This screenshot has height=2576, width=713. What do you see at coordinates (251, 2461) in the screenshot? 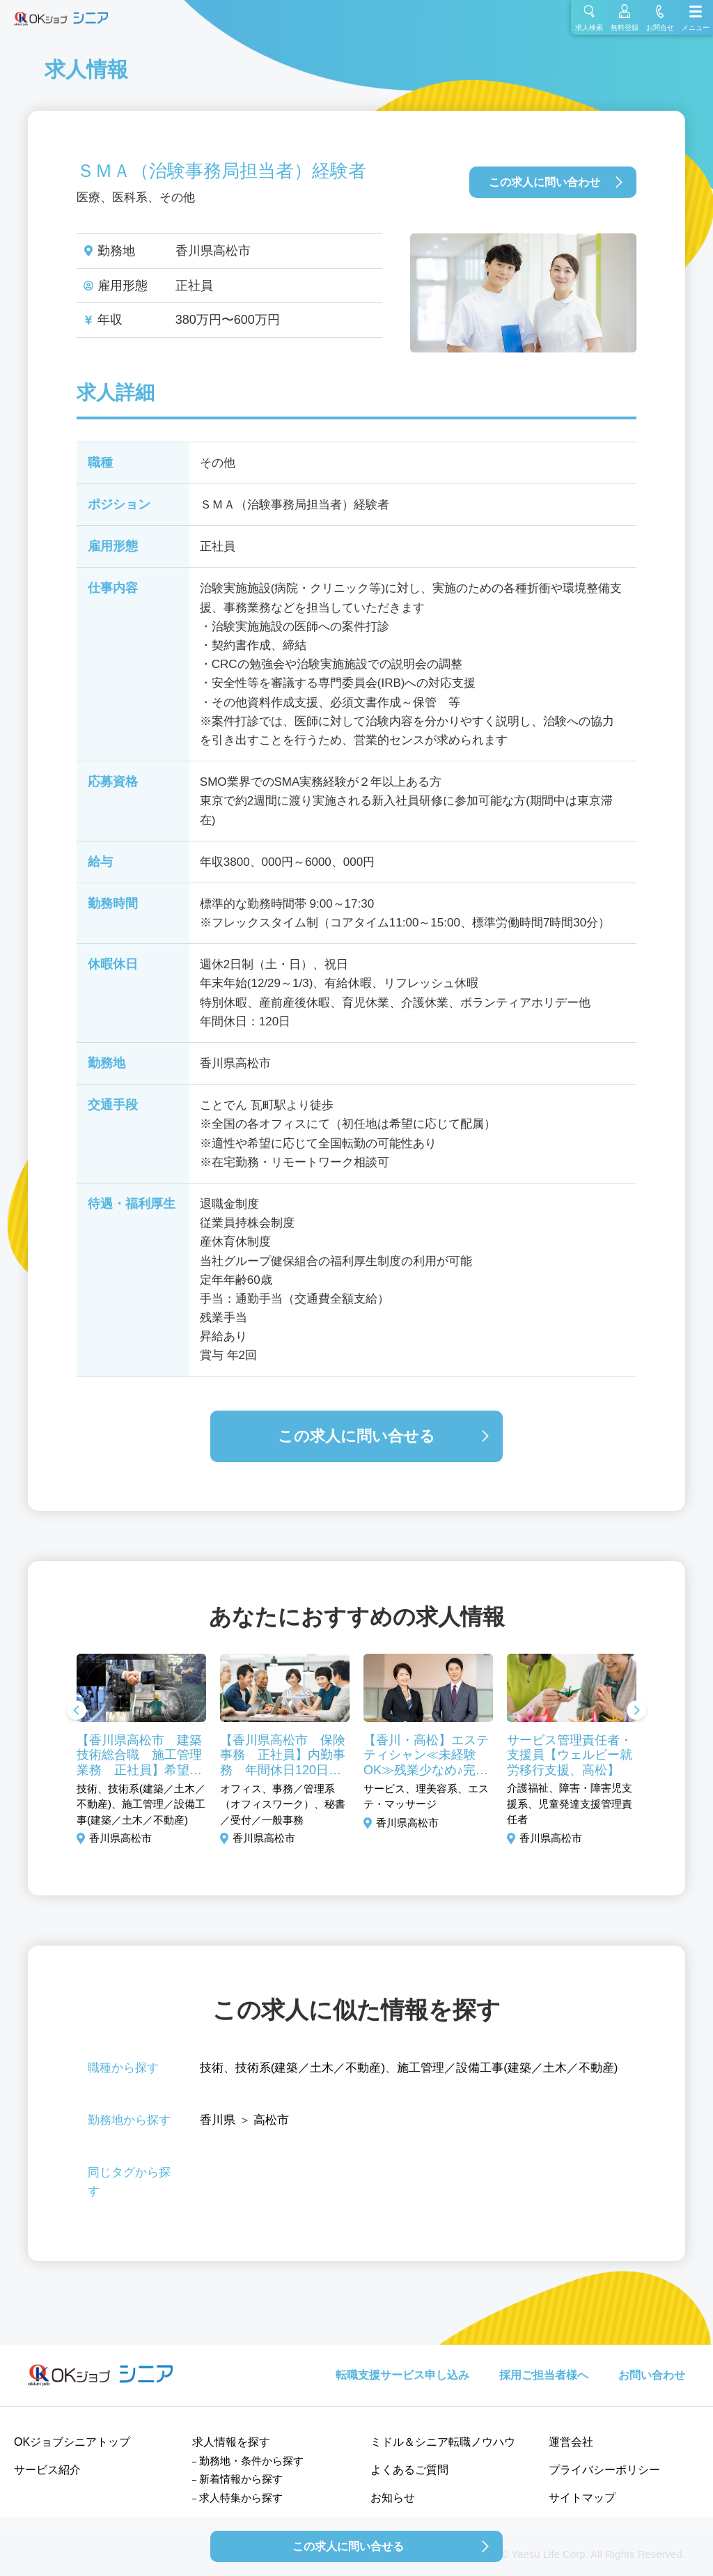
I see `勤務地・条件から探す` at bounding box center [251, 2461].